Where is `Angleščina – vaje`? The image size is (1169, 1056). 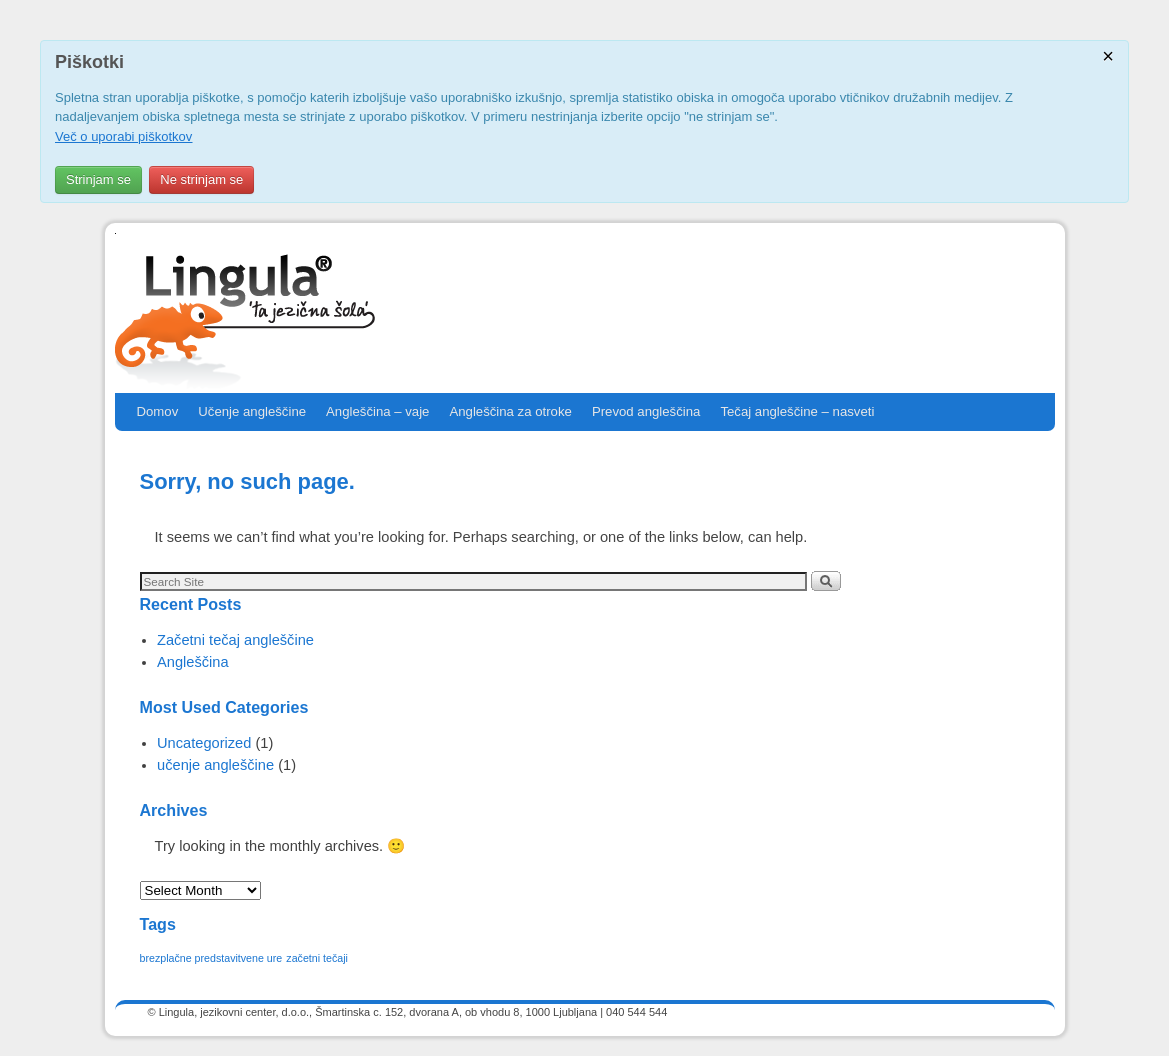 Angleščina – vaje is located at coordinates (377, 411).